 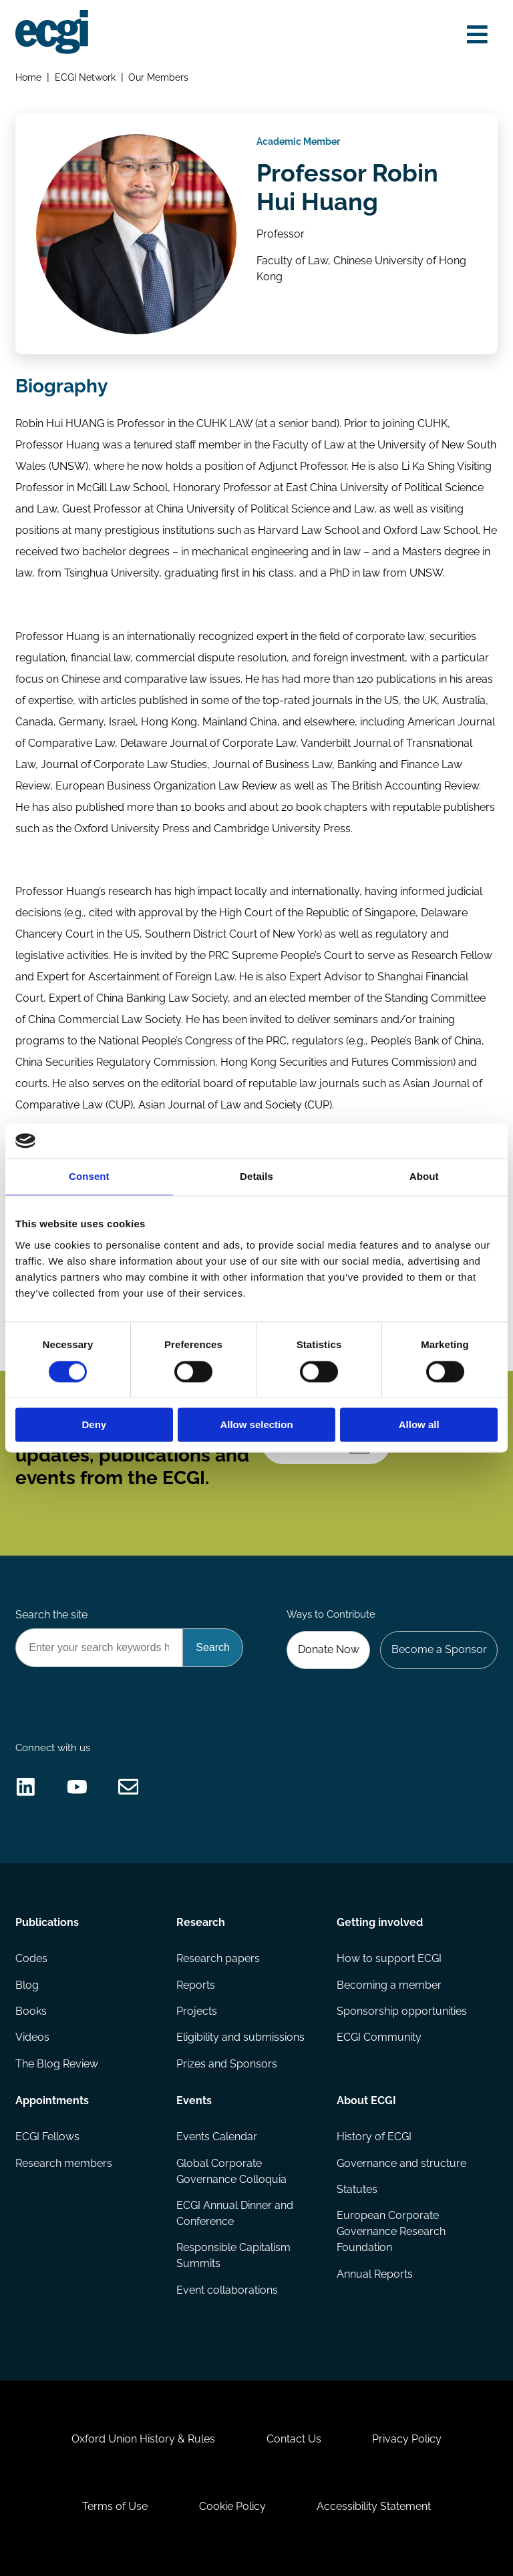 What do you see at coordinates (158, 77) in the screenshot?
I see `Our Members` at bounding box center [158, 77].